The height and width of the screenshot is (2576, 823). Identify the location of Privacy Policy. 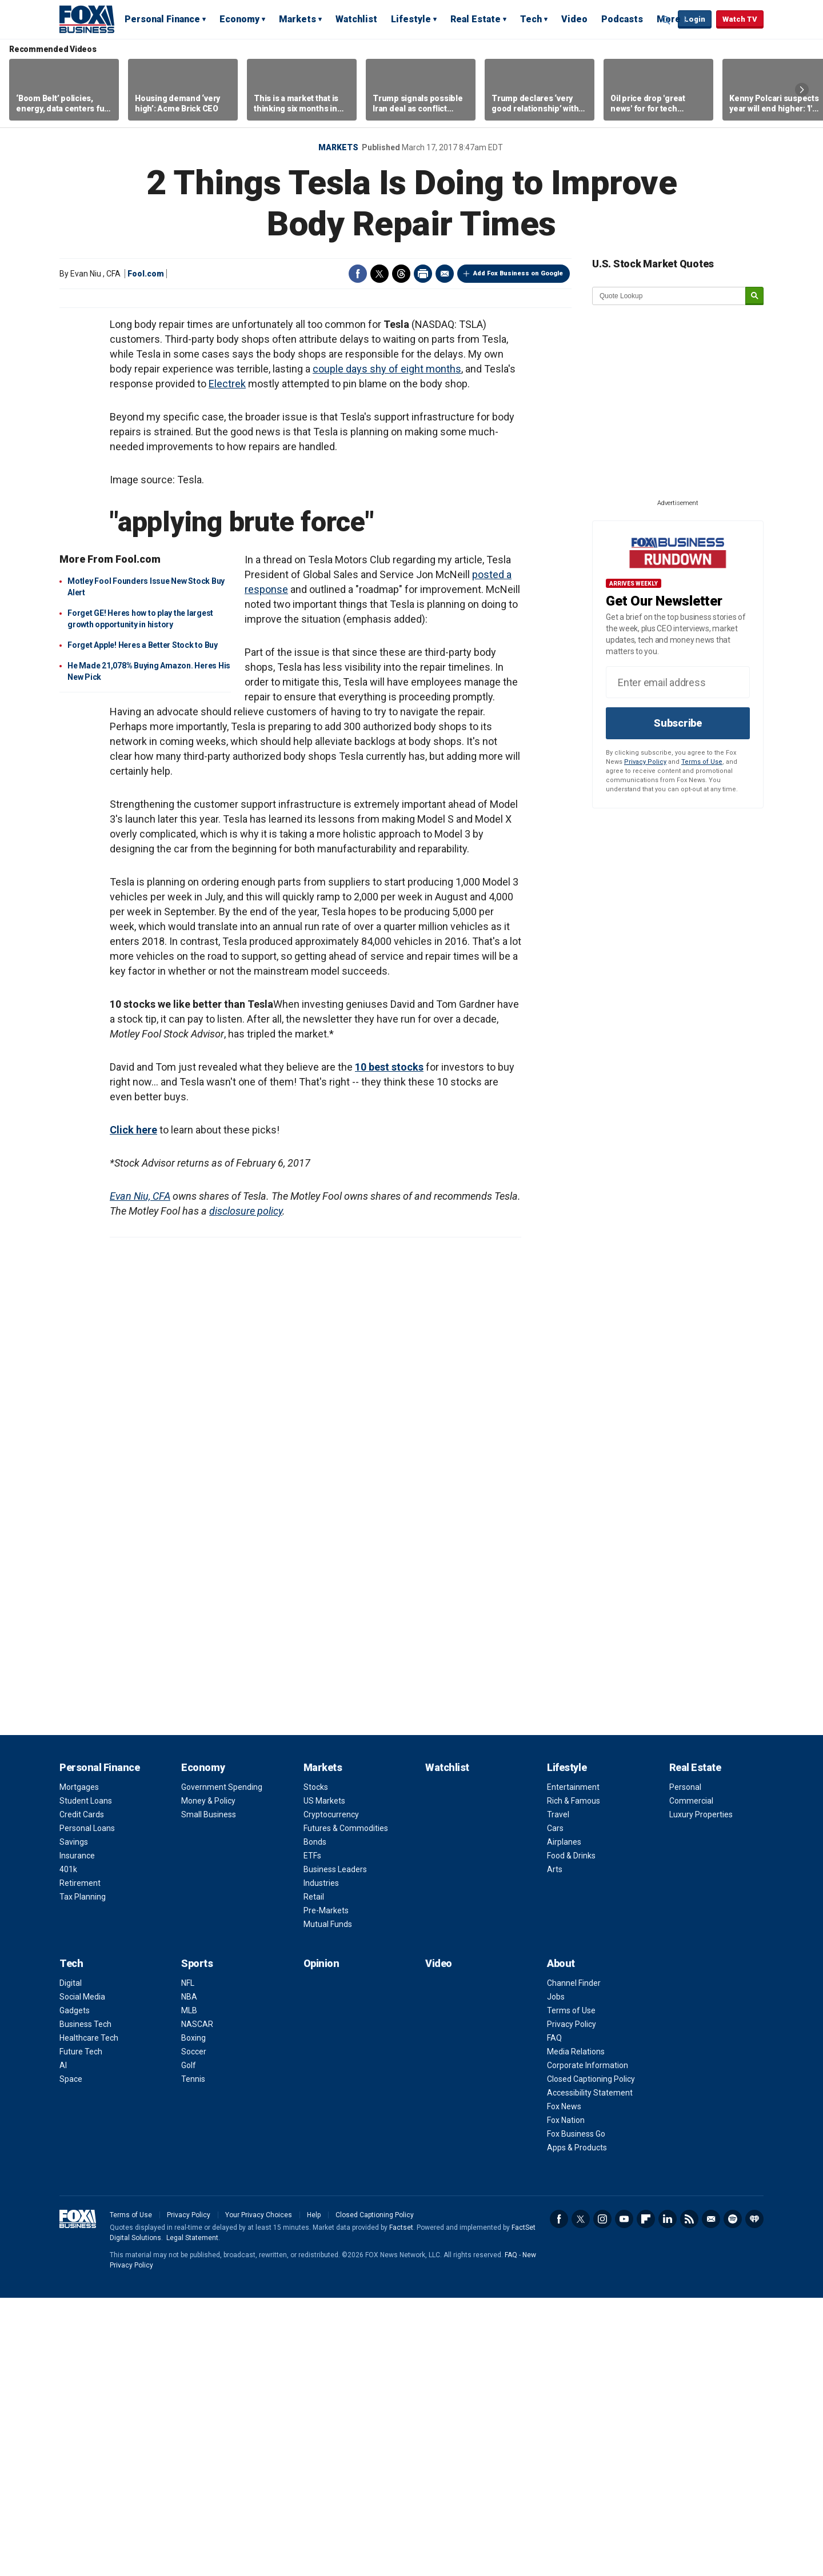
(645, 762).